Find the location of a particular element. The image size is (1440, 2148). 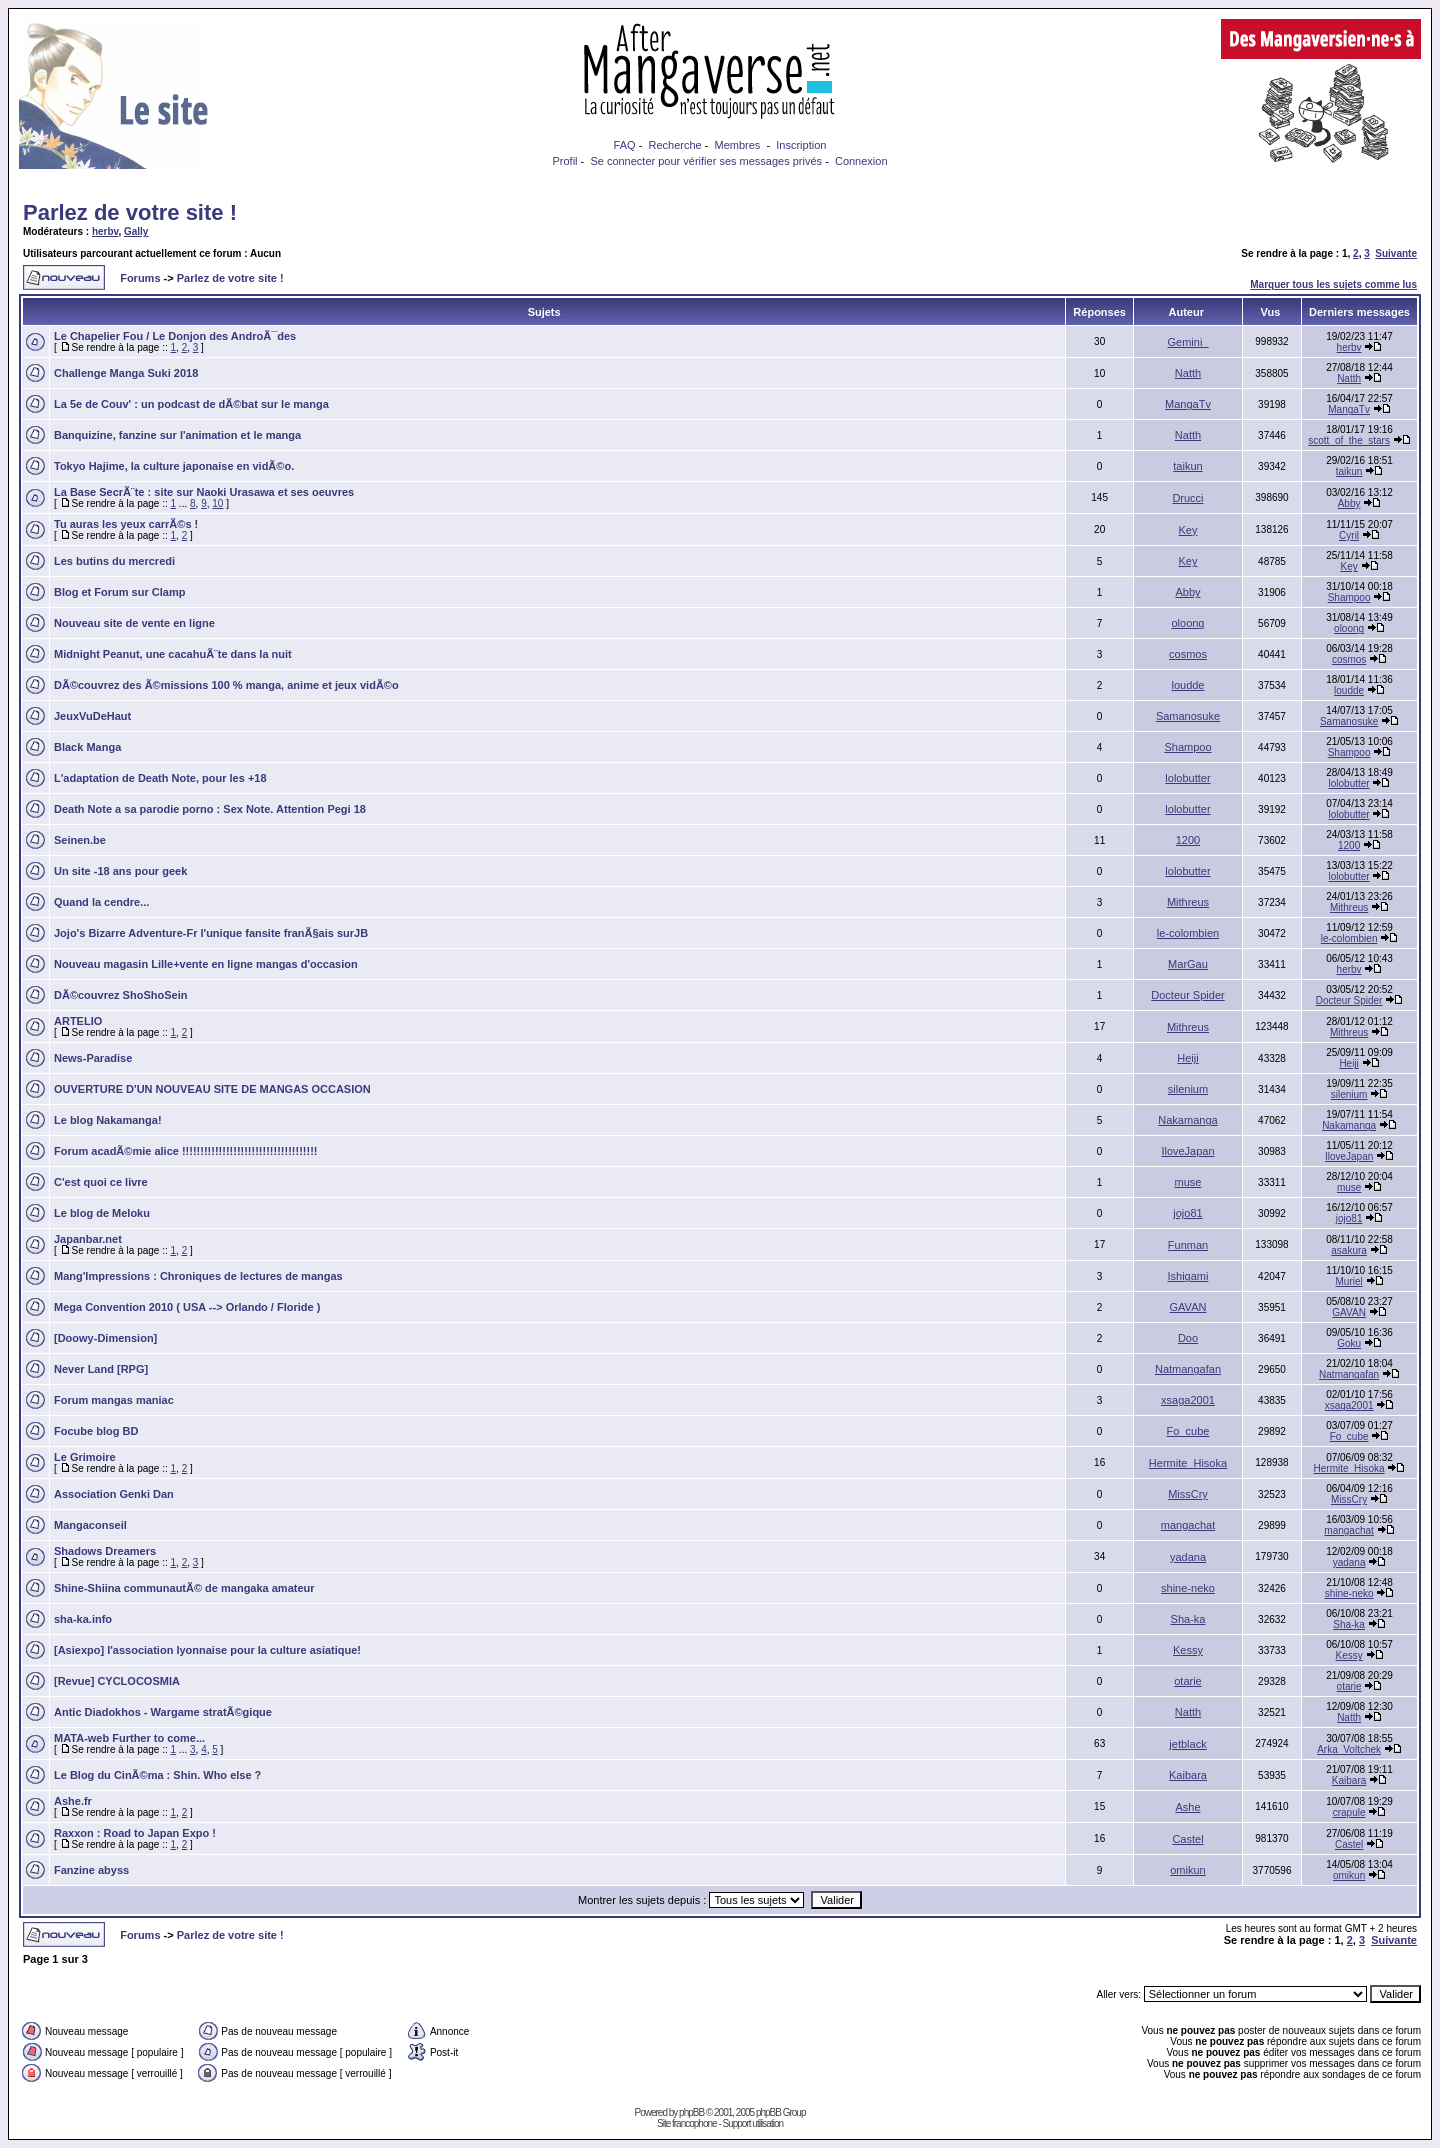

Docteur Spider is located at coordinates (1187, 995).